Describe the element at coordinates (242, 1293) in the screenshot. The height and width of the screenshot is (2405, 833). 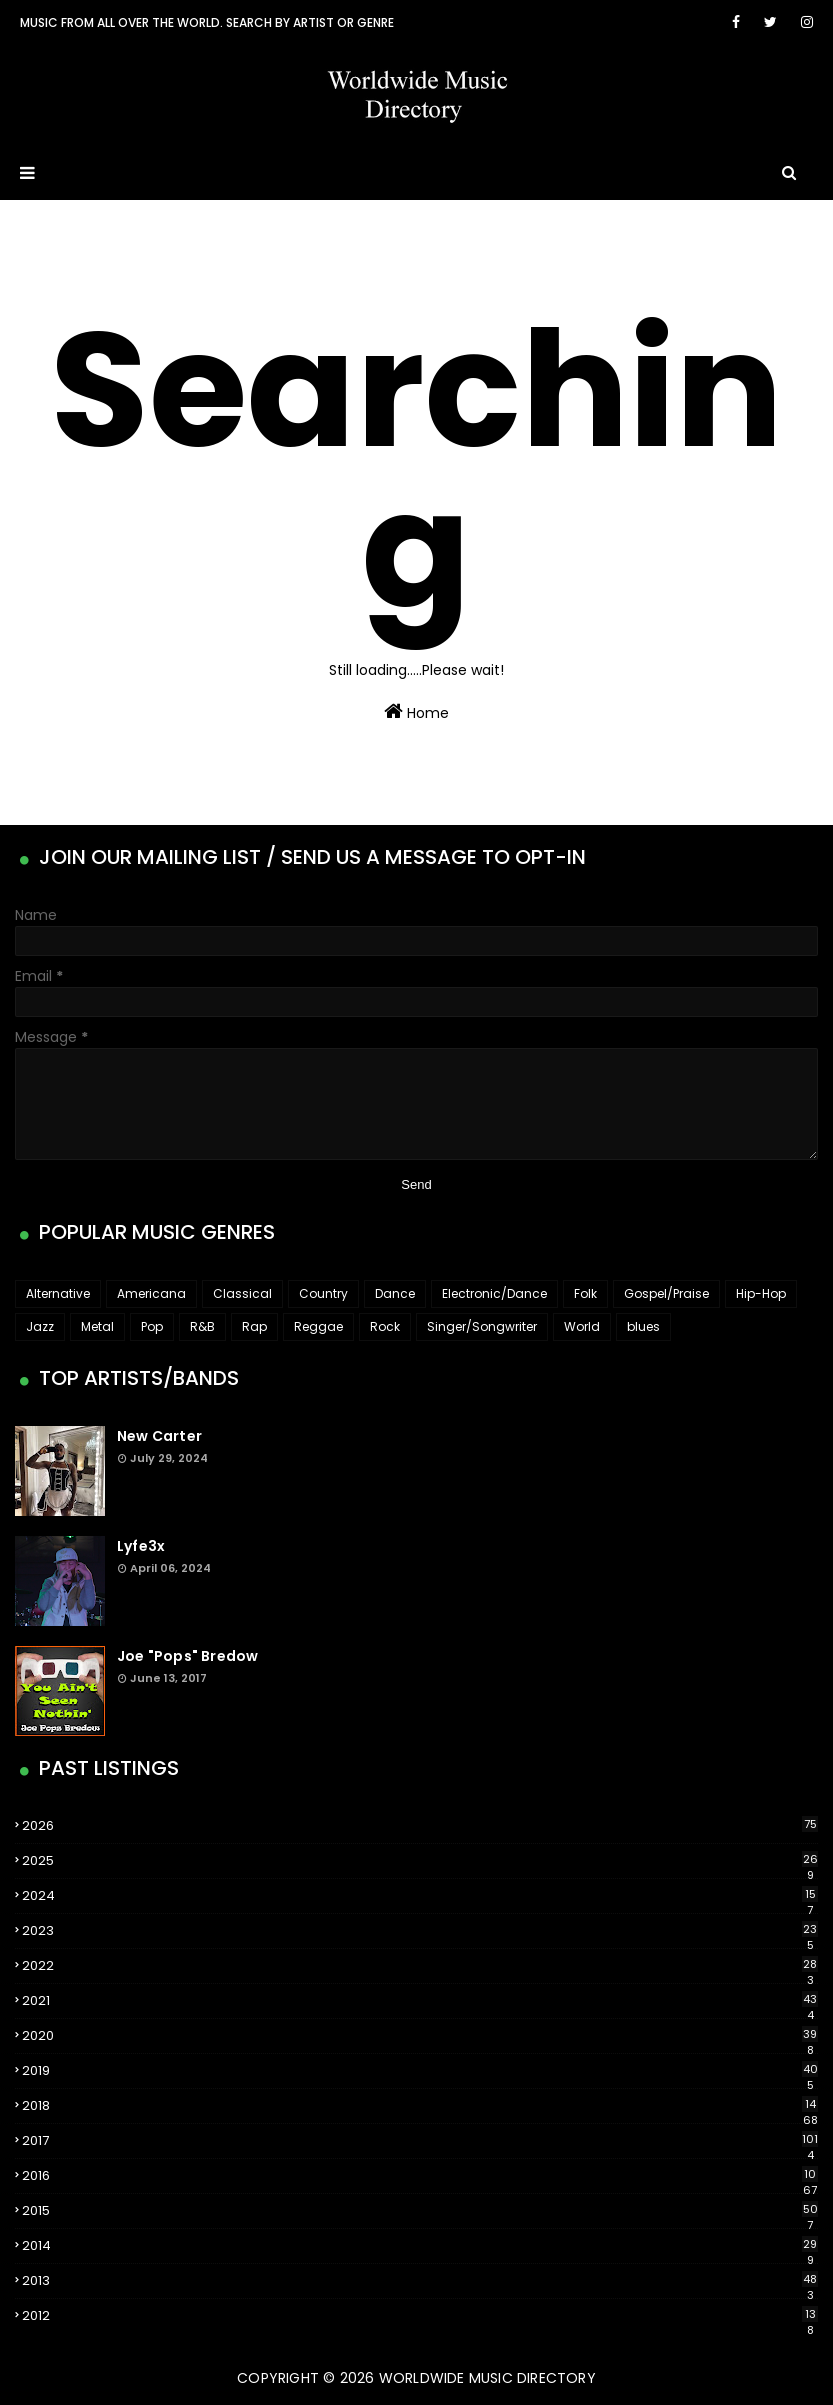
I see `Classical` at that location.